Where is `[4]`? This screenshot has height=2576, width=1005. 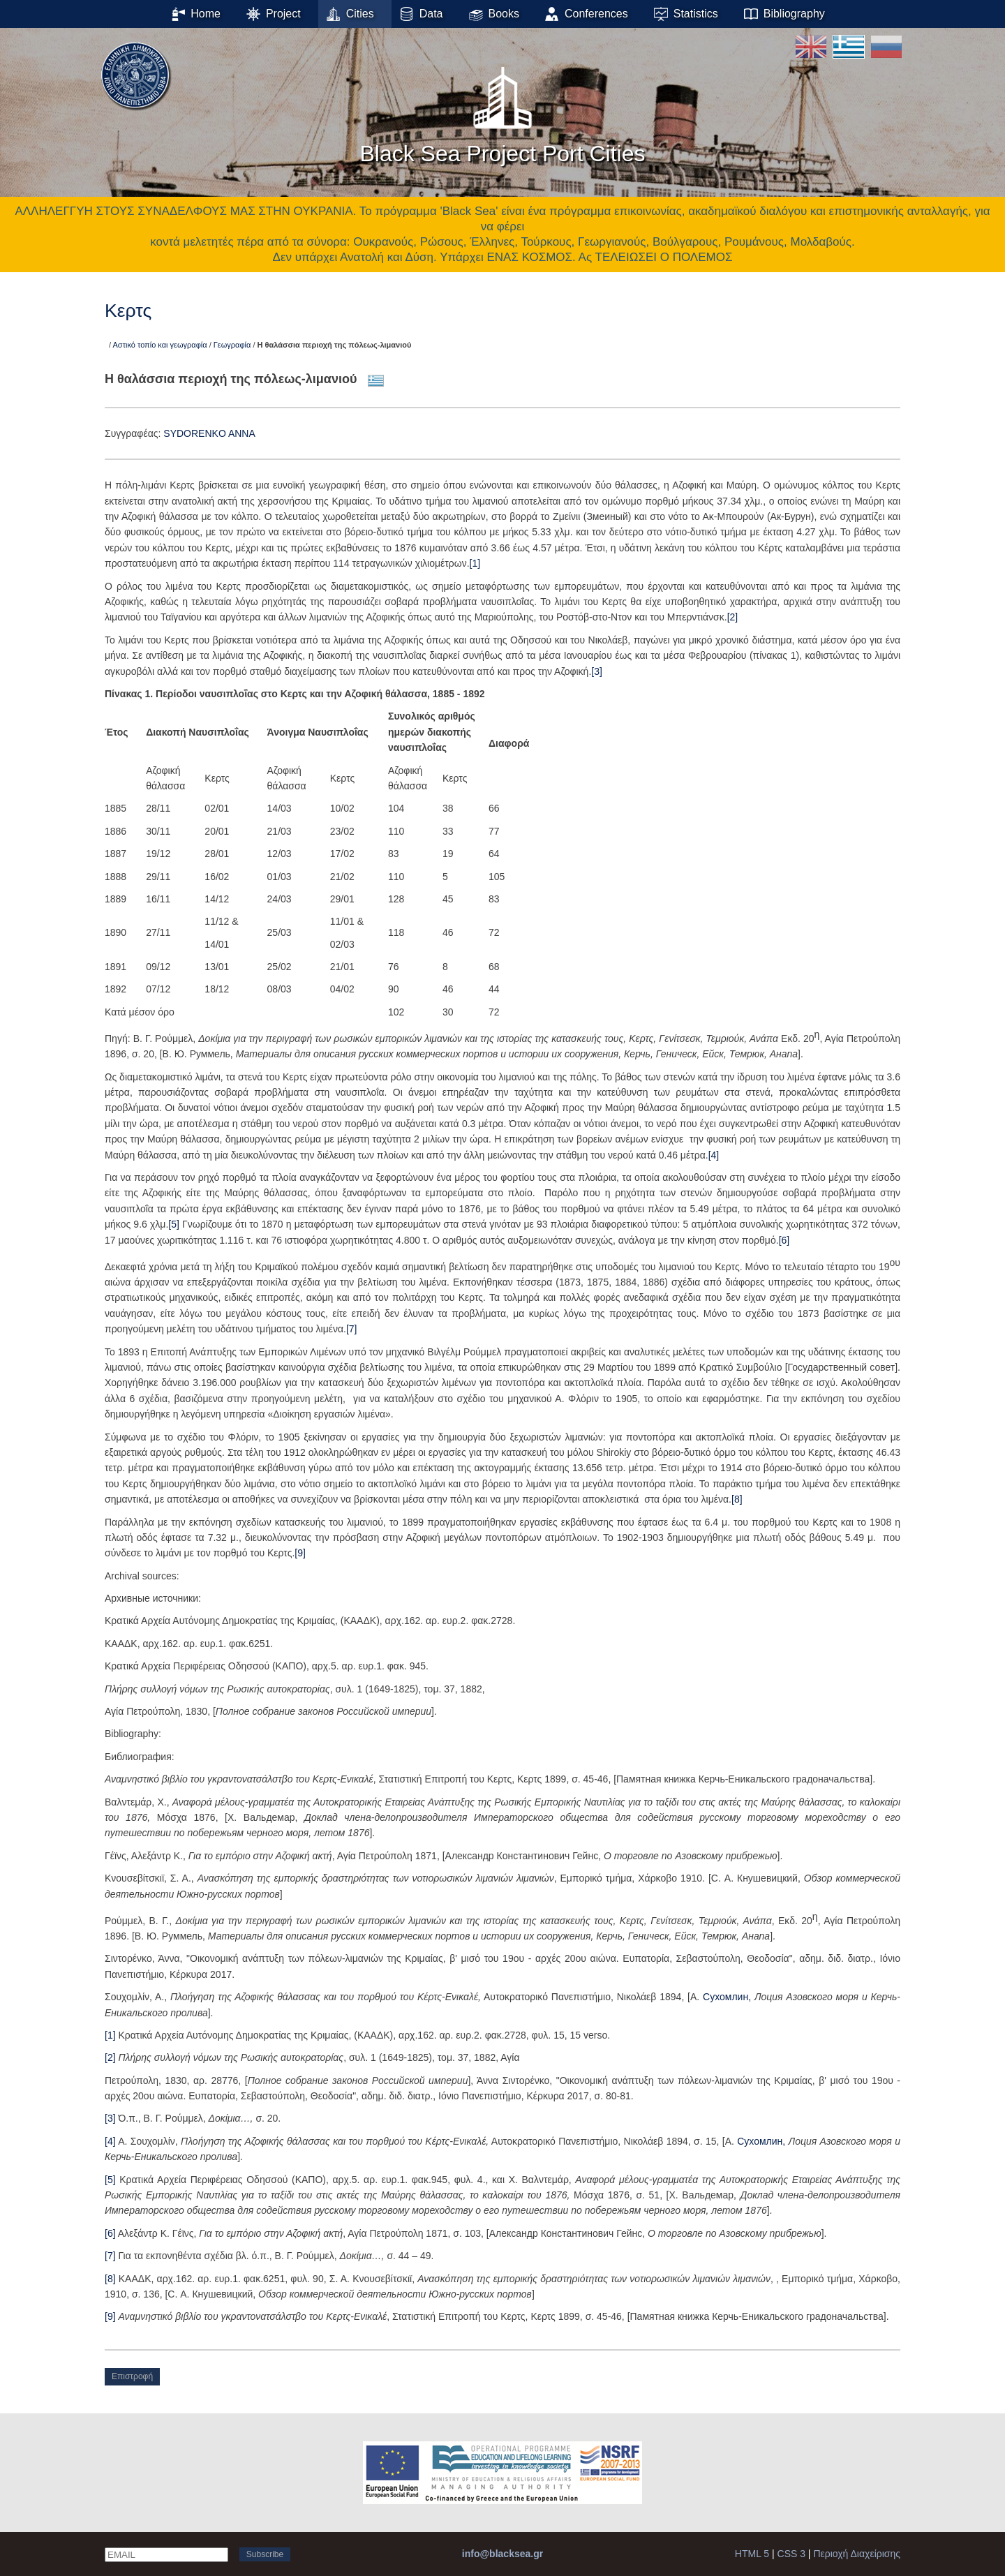 [4] is located at coordinates (714, 1155).